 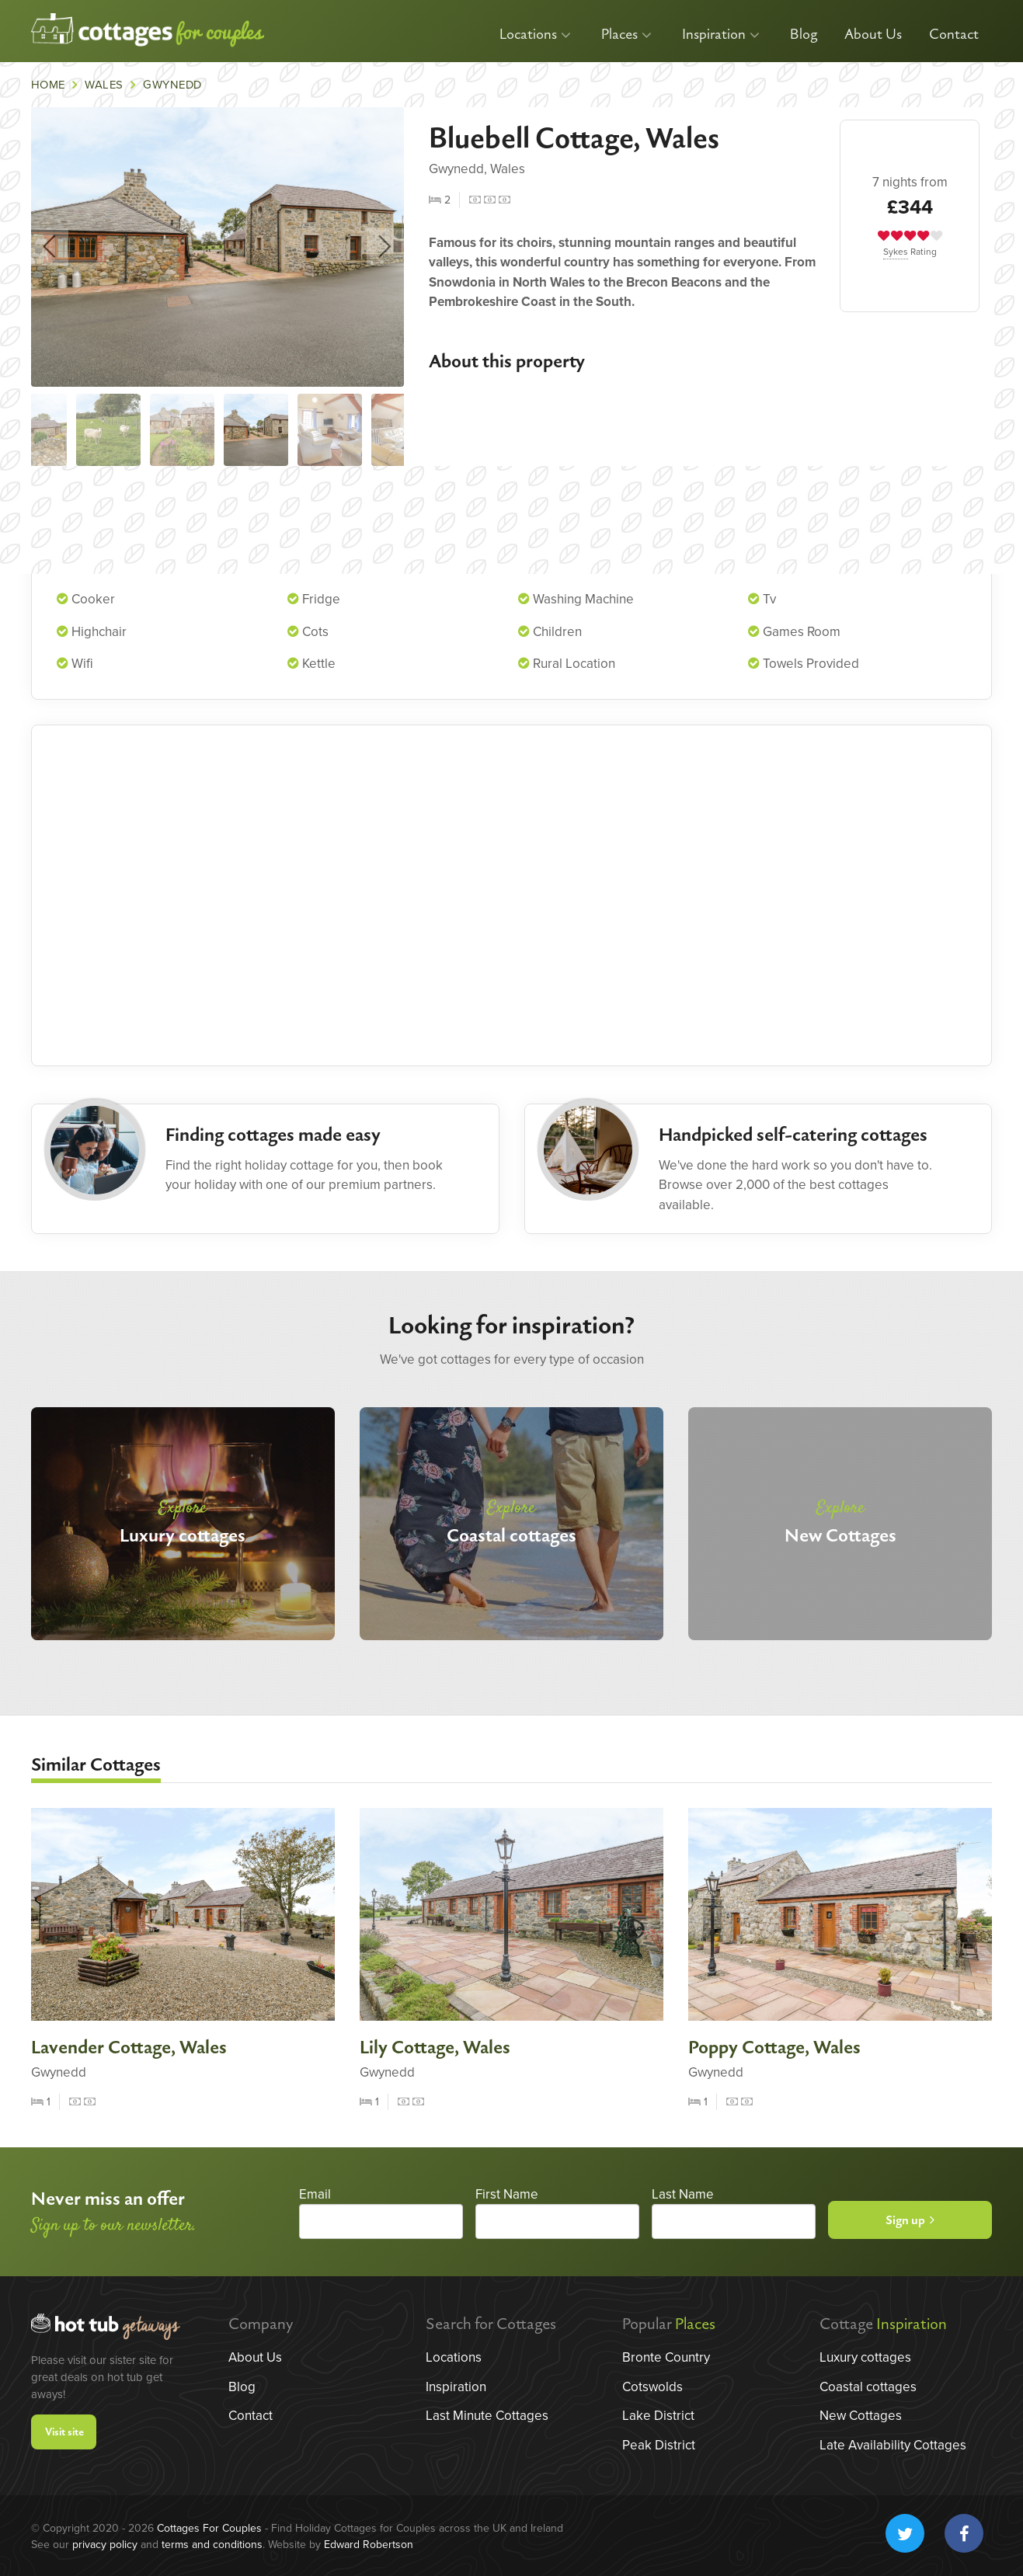 I want to click on Visit site, so click(x=64, y=2432).